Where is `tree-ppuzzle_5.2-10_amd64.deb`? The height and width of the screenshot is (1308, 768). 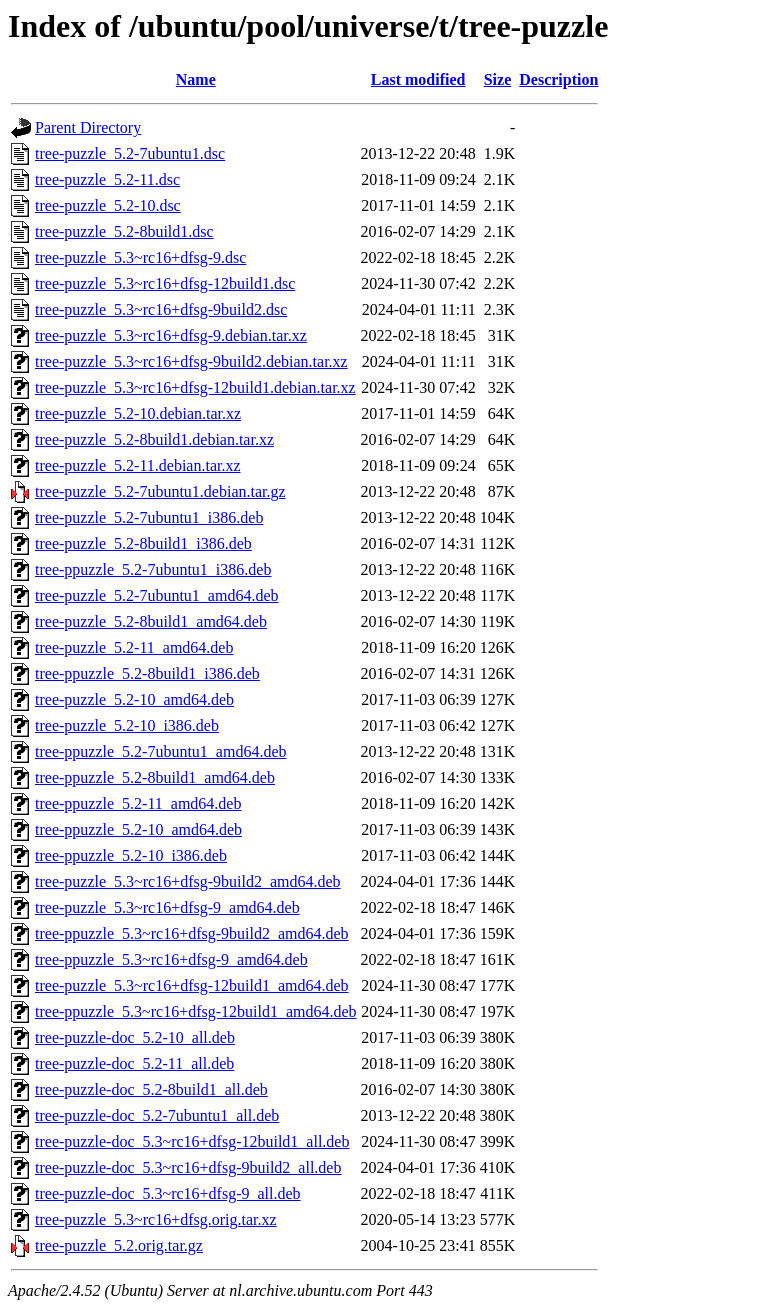 tree-ppuzzle_5.2-10_amd64.deb is located at coordinates (138, 829).